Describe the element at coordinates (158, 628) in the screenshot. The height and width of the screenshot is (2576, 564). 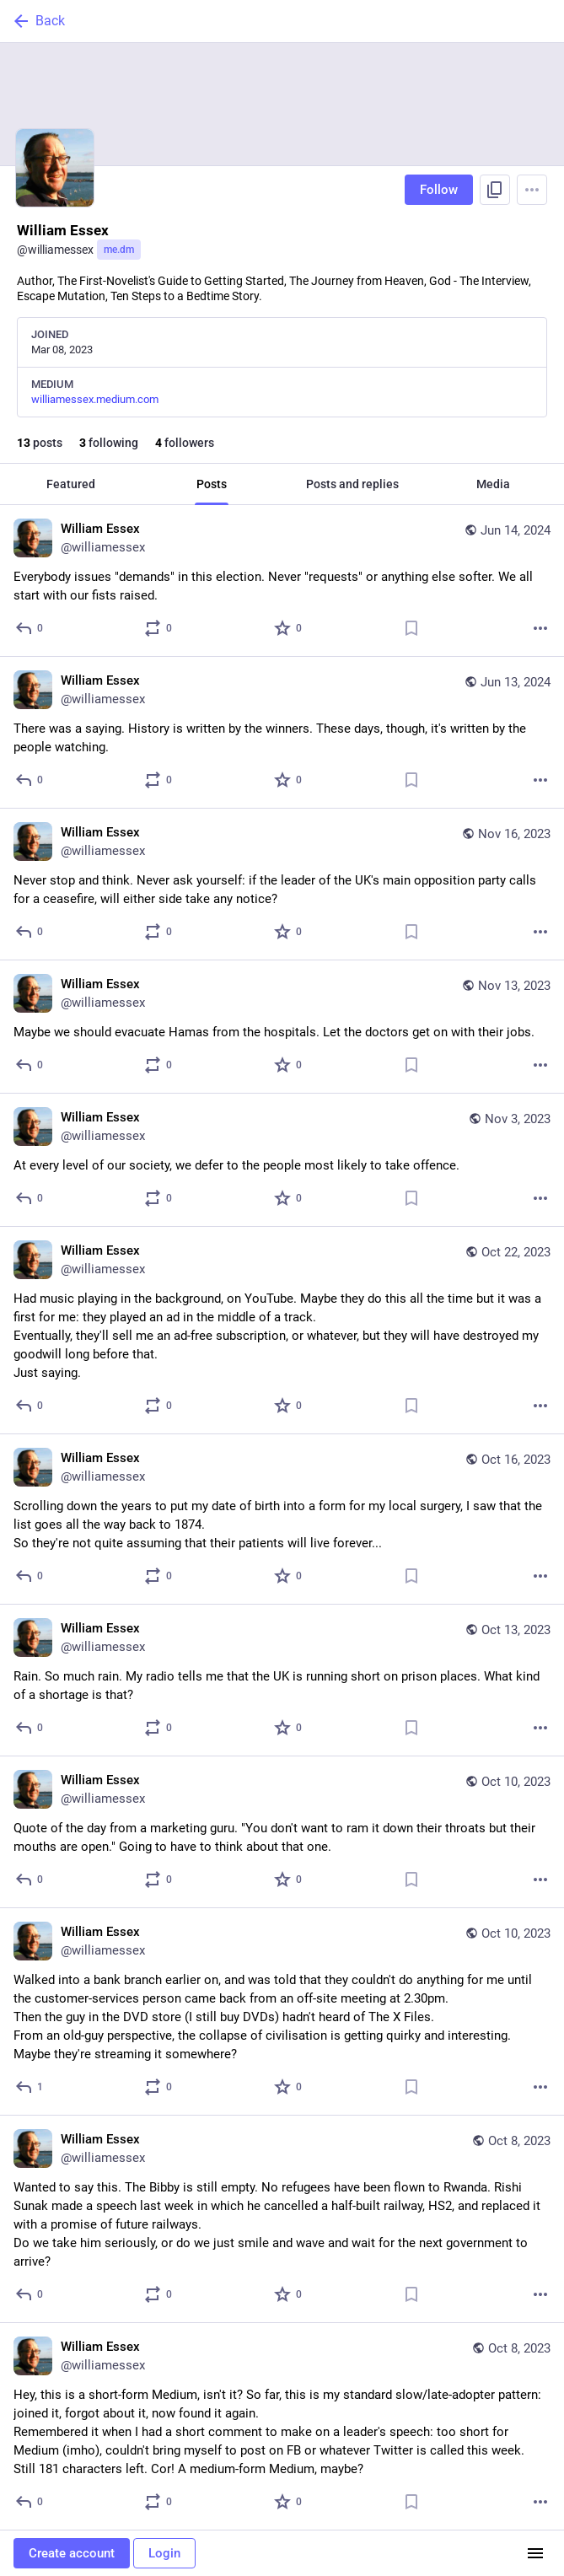
I see `[Boost or quote]` at that location.